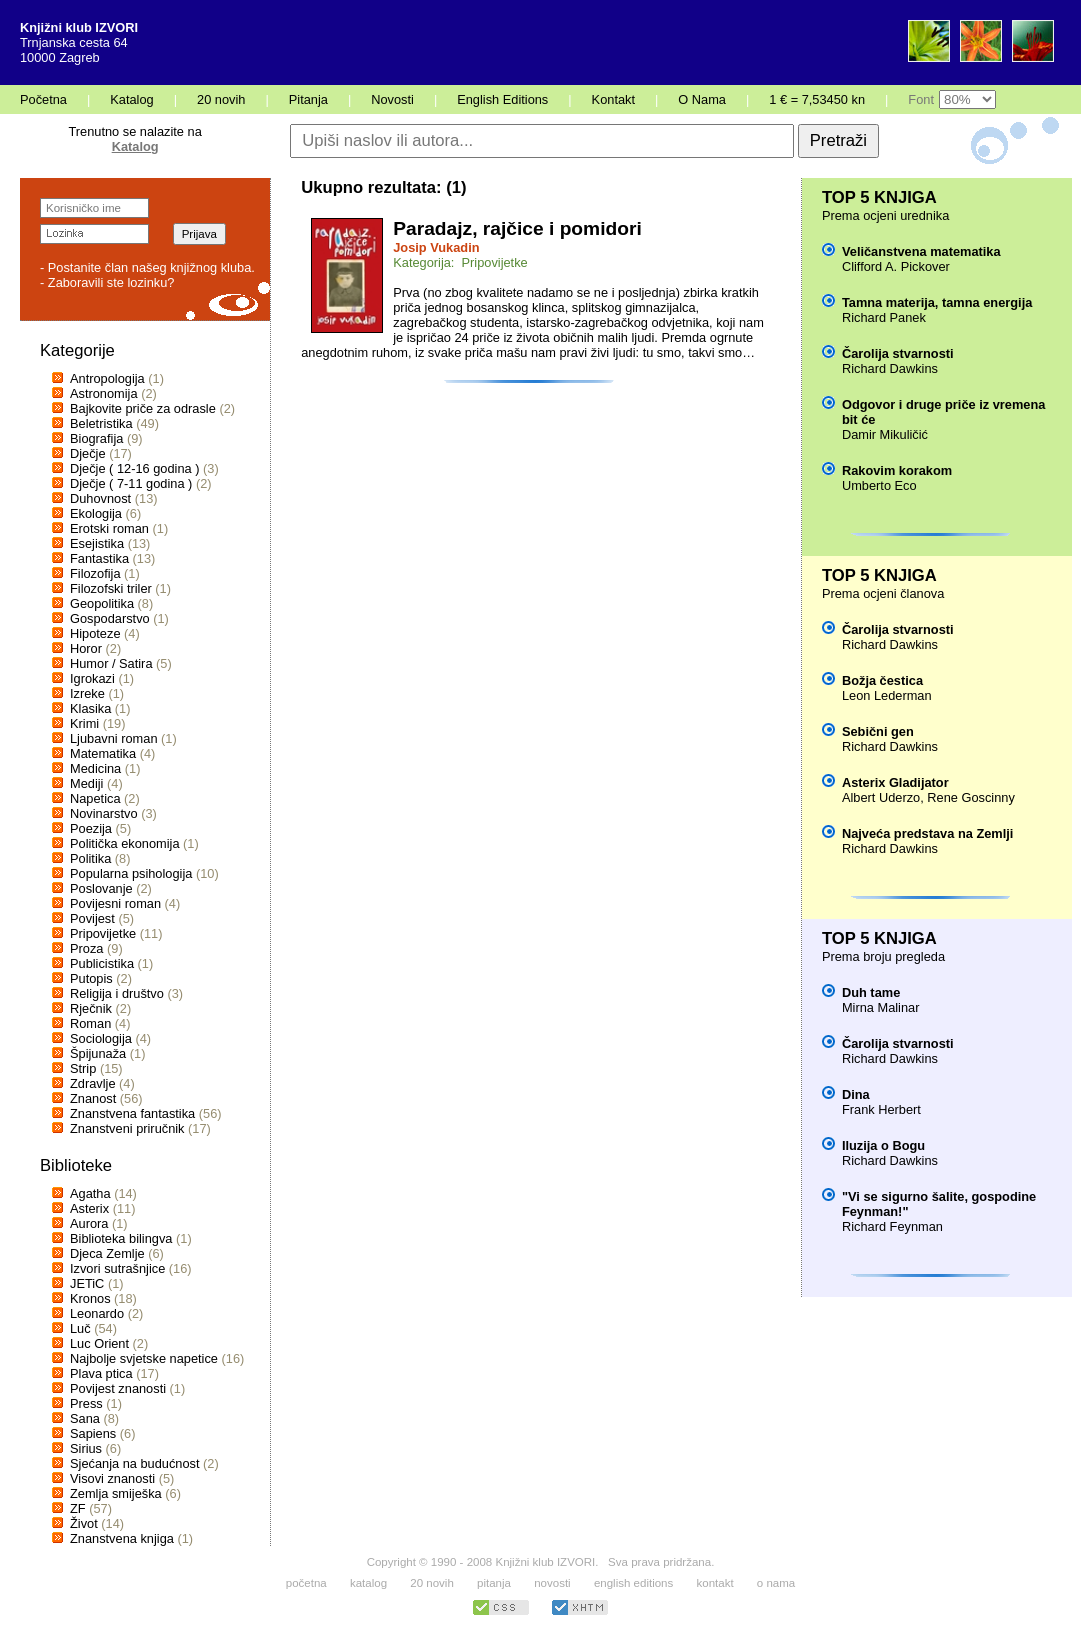 Image resolution: width=1081 pixels, height=1627 pixels. I want to click on Božja čestica, so click(882, 680).